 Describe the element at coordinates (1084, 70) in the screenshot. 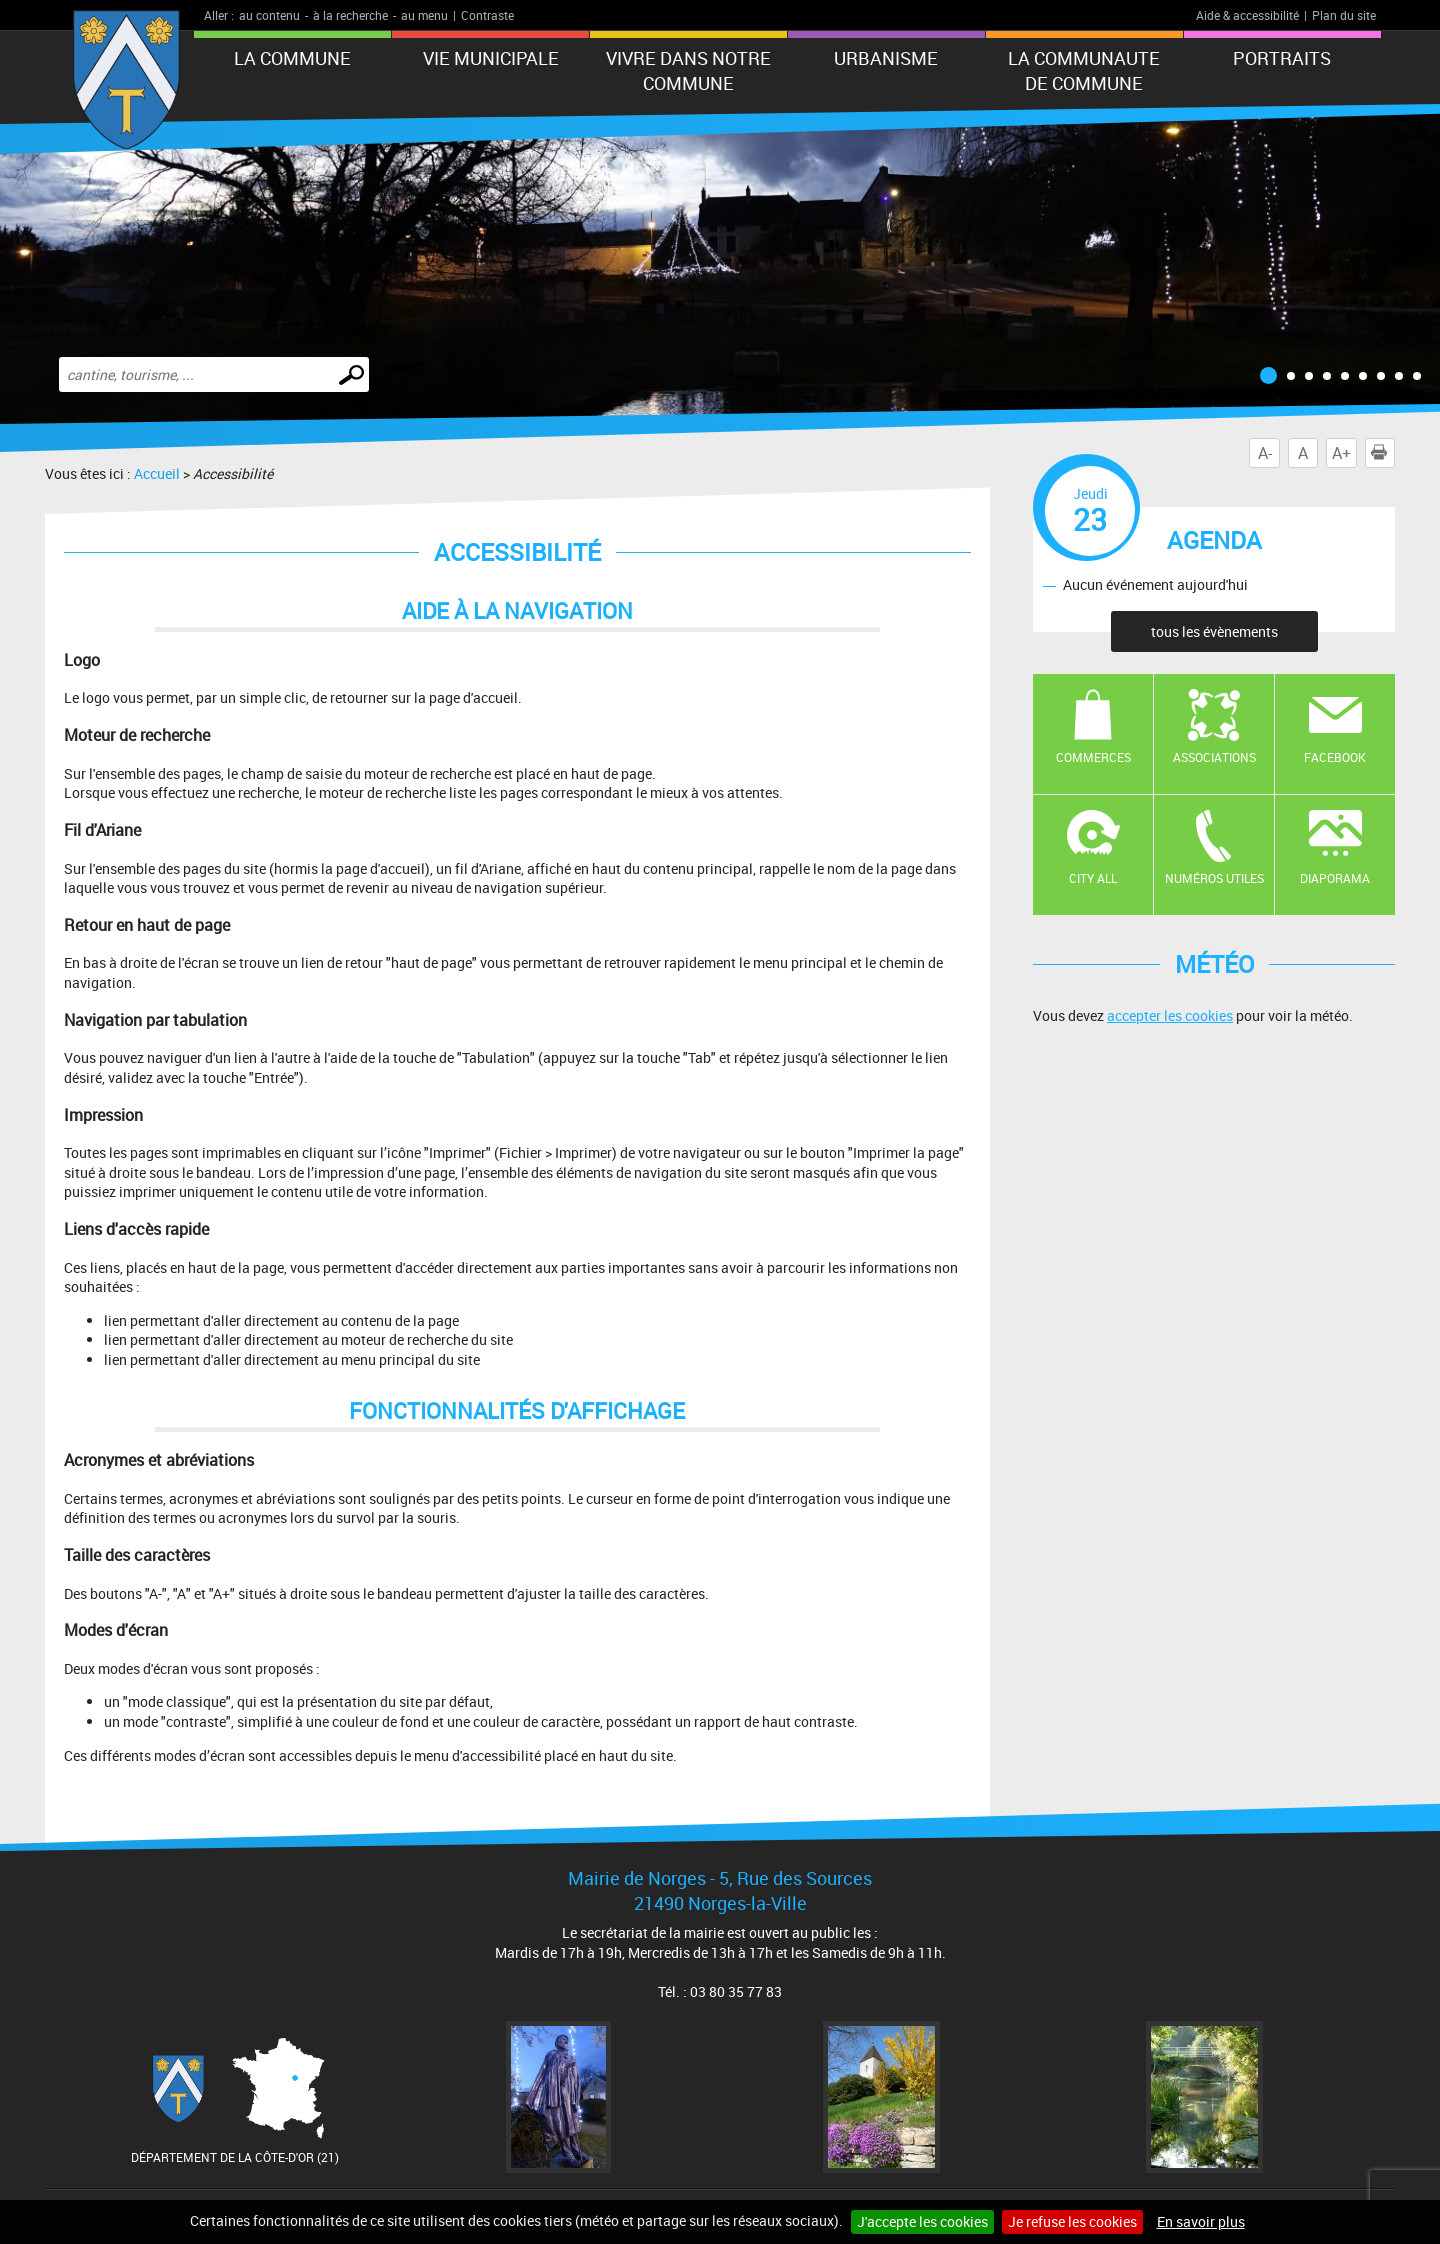

I see `LA COMMUNAUTE DE COMMUNE` at that location.